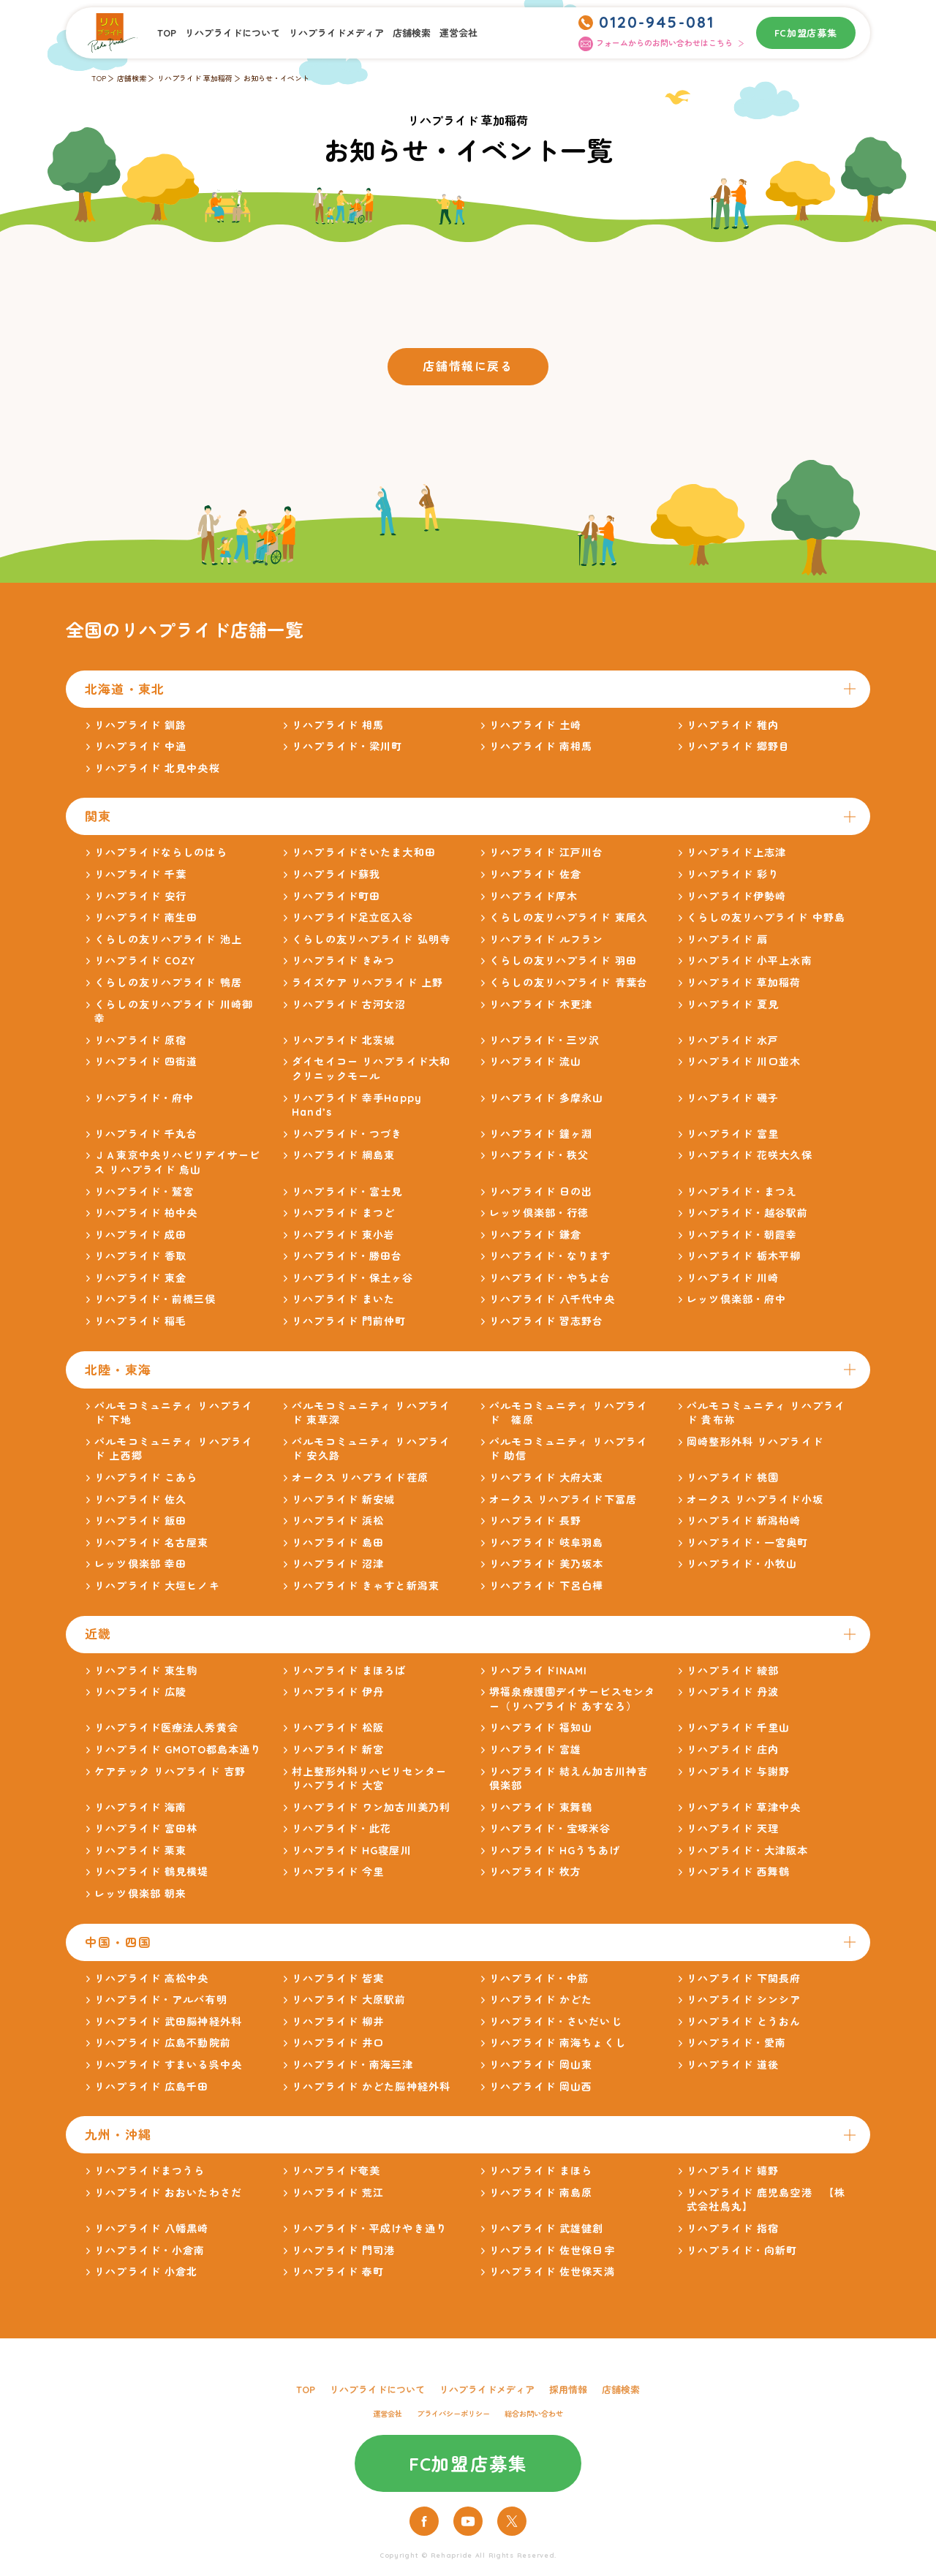 This screenshot has width=936, height=2576. I want to click on リハプライド まほろば, so click(349, 1670).